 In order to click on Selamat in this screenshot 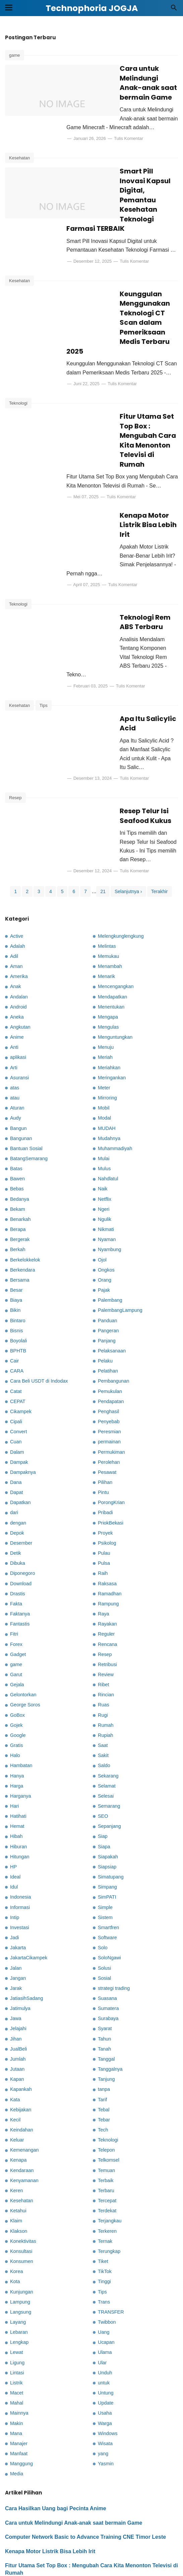, I will do `click(107, 1711)`.